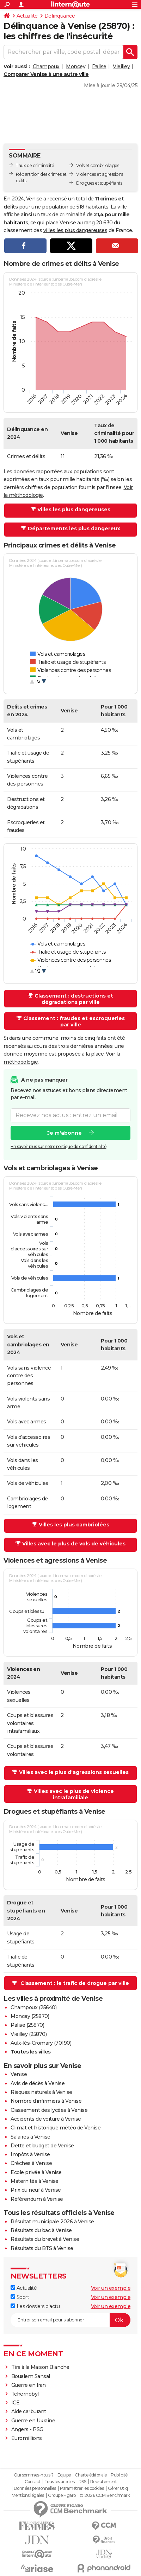 The height and width of the screenshot is (2576, 141). I want to click on Données personnelles, so click(35, 2488).